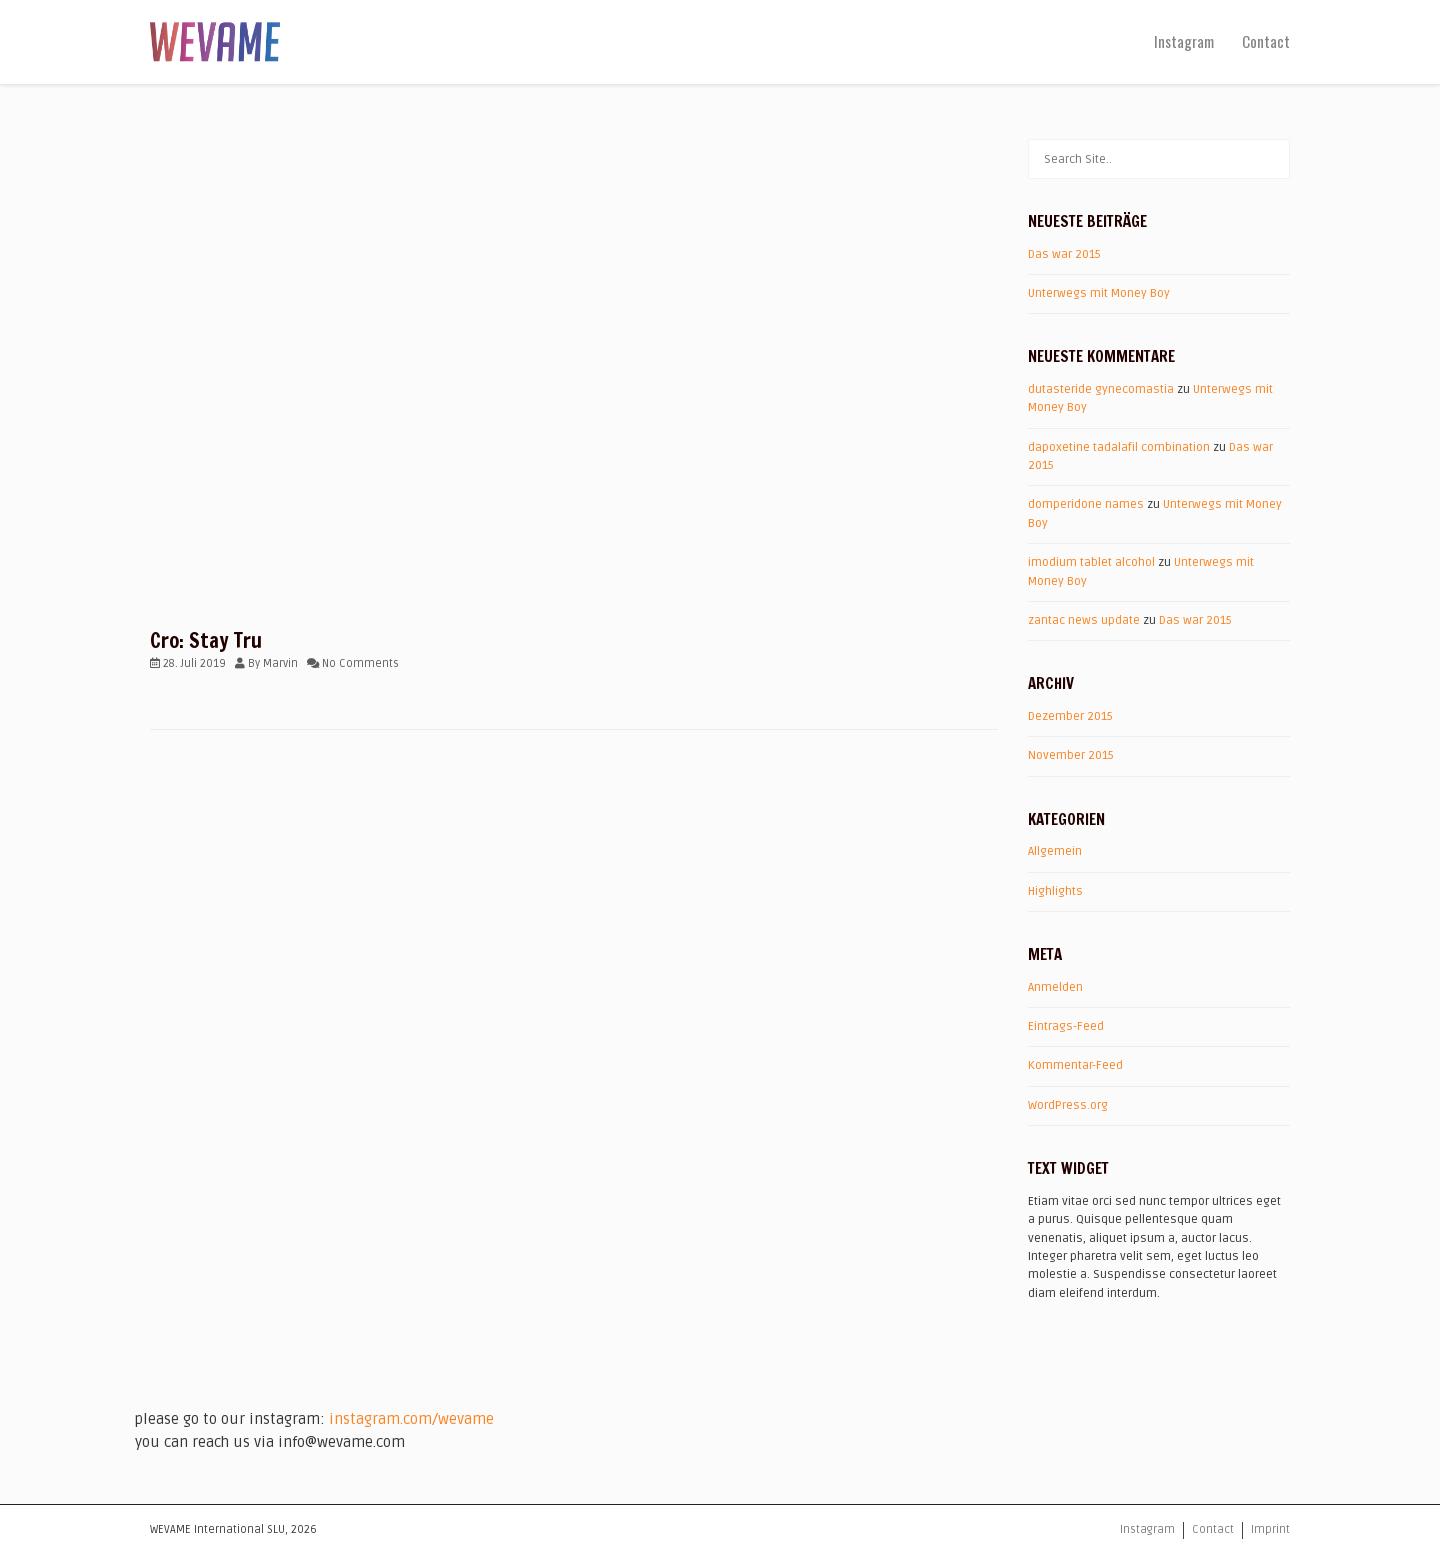 This screenshot has width=1440, height=1556. Describe the element at coordinates (1086, 504) in the screenshot. I see `domperidone names` at that location.